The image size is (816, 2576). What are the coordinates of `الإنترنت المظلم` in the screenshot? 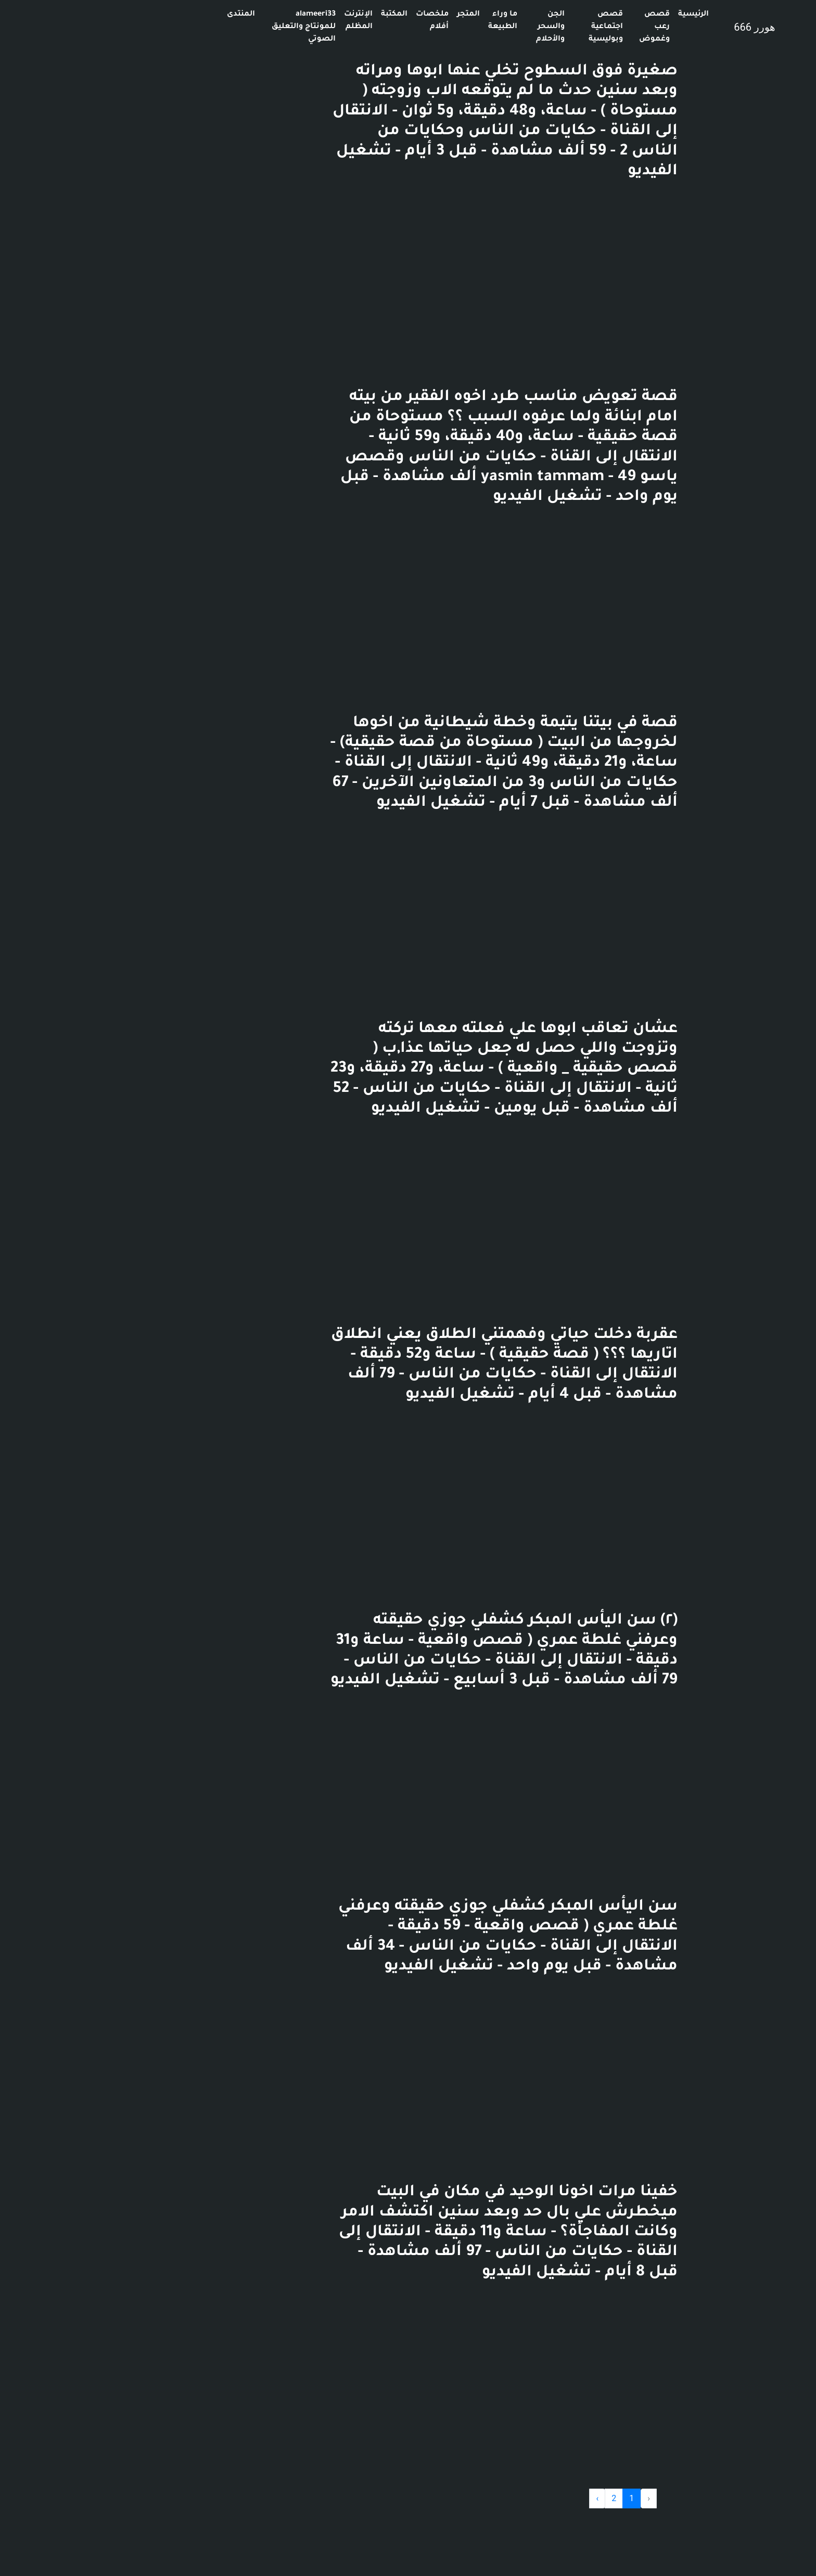 It's located at (263, 20).